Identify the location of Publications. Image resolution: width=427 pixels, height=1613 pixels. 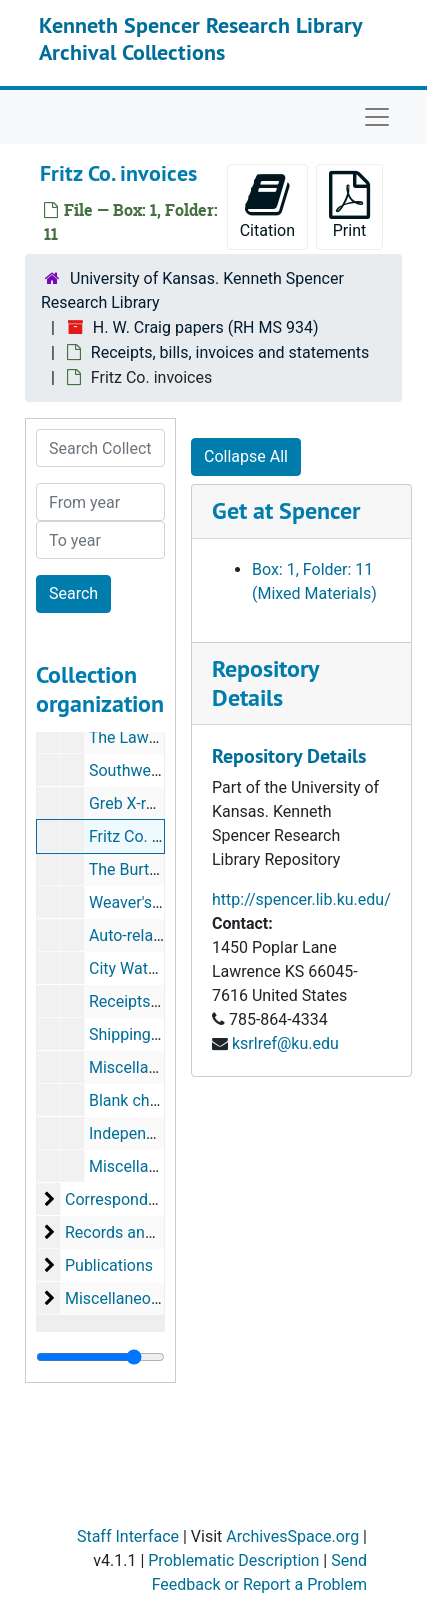
(109, 1265).